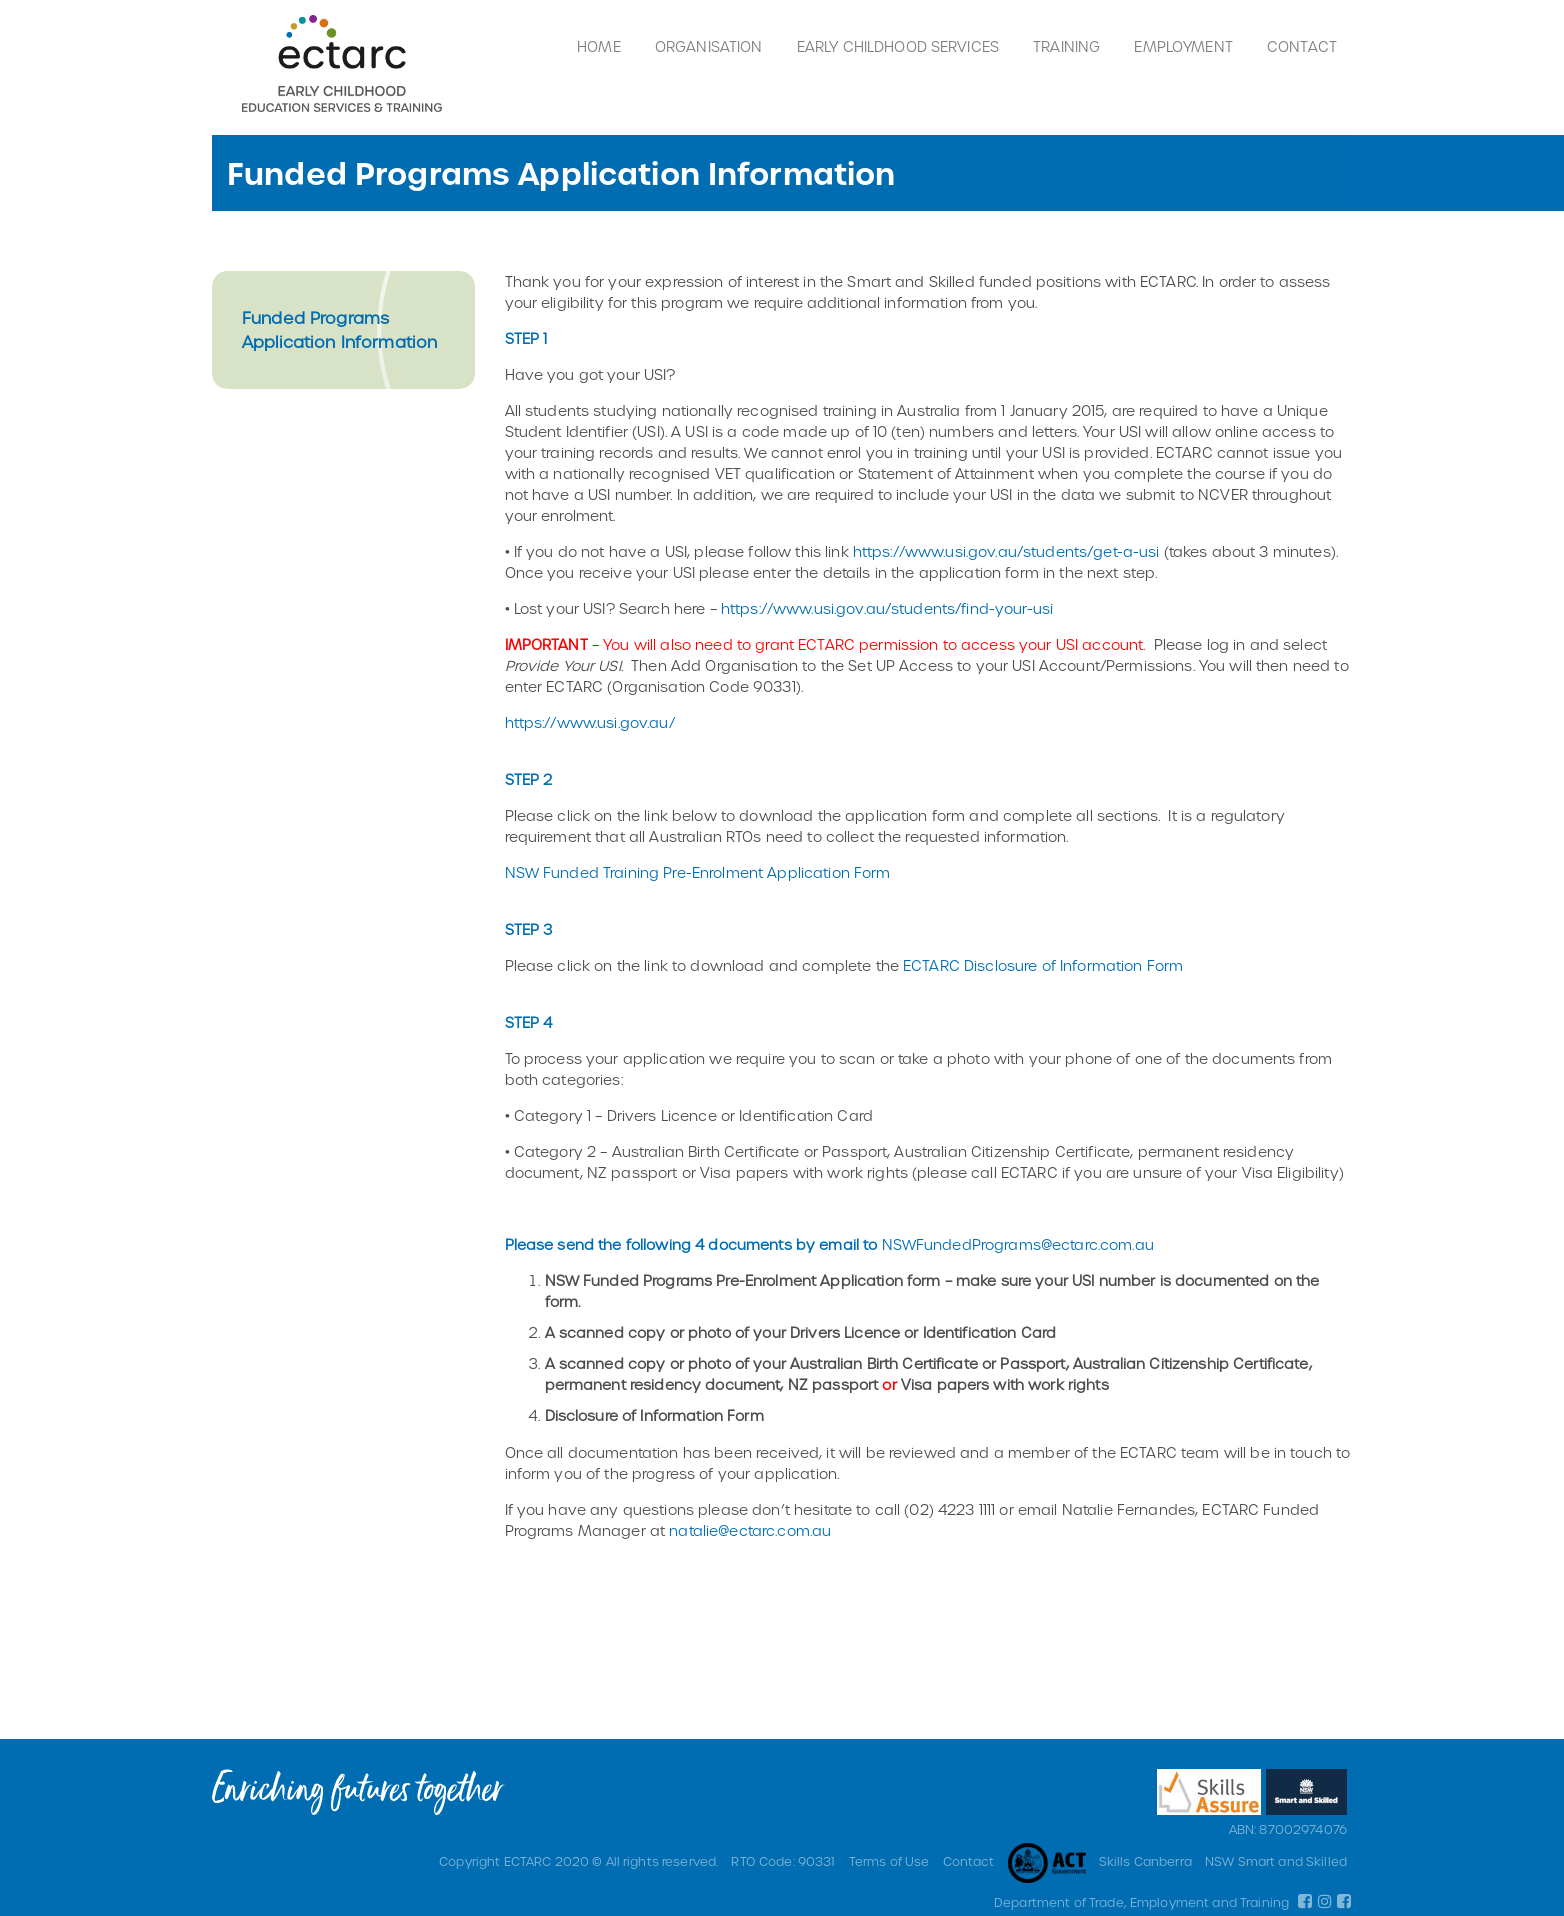  What do you see at coordinates (1066, 46) in the screenshot?
I see `Training` at bounding box center [1066, 46].